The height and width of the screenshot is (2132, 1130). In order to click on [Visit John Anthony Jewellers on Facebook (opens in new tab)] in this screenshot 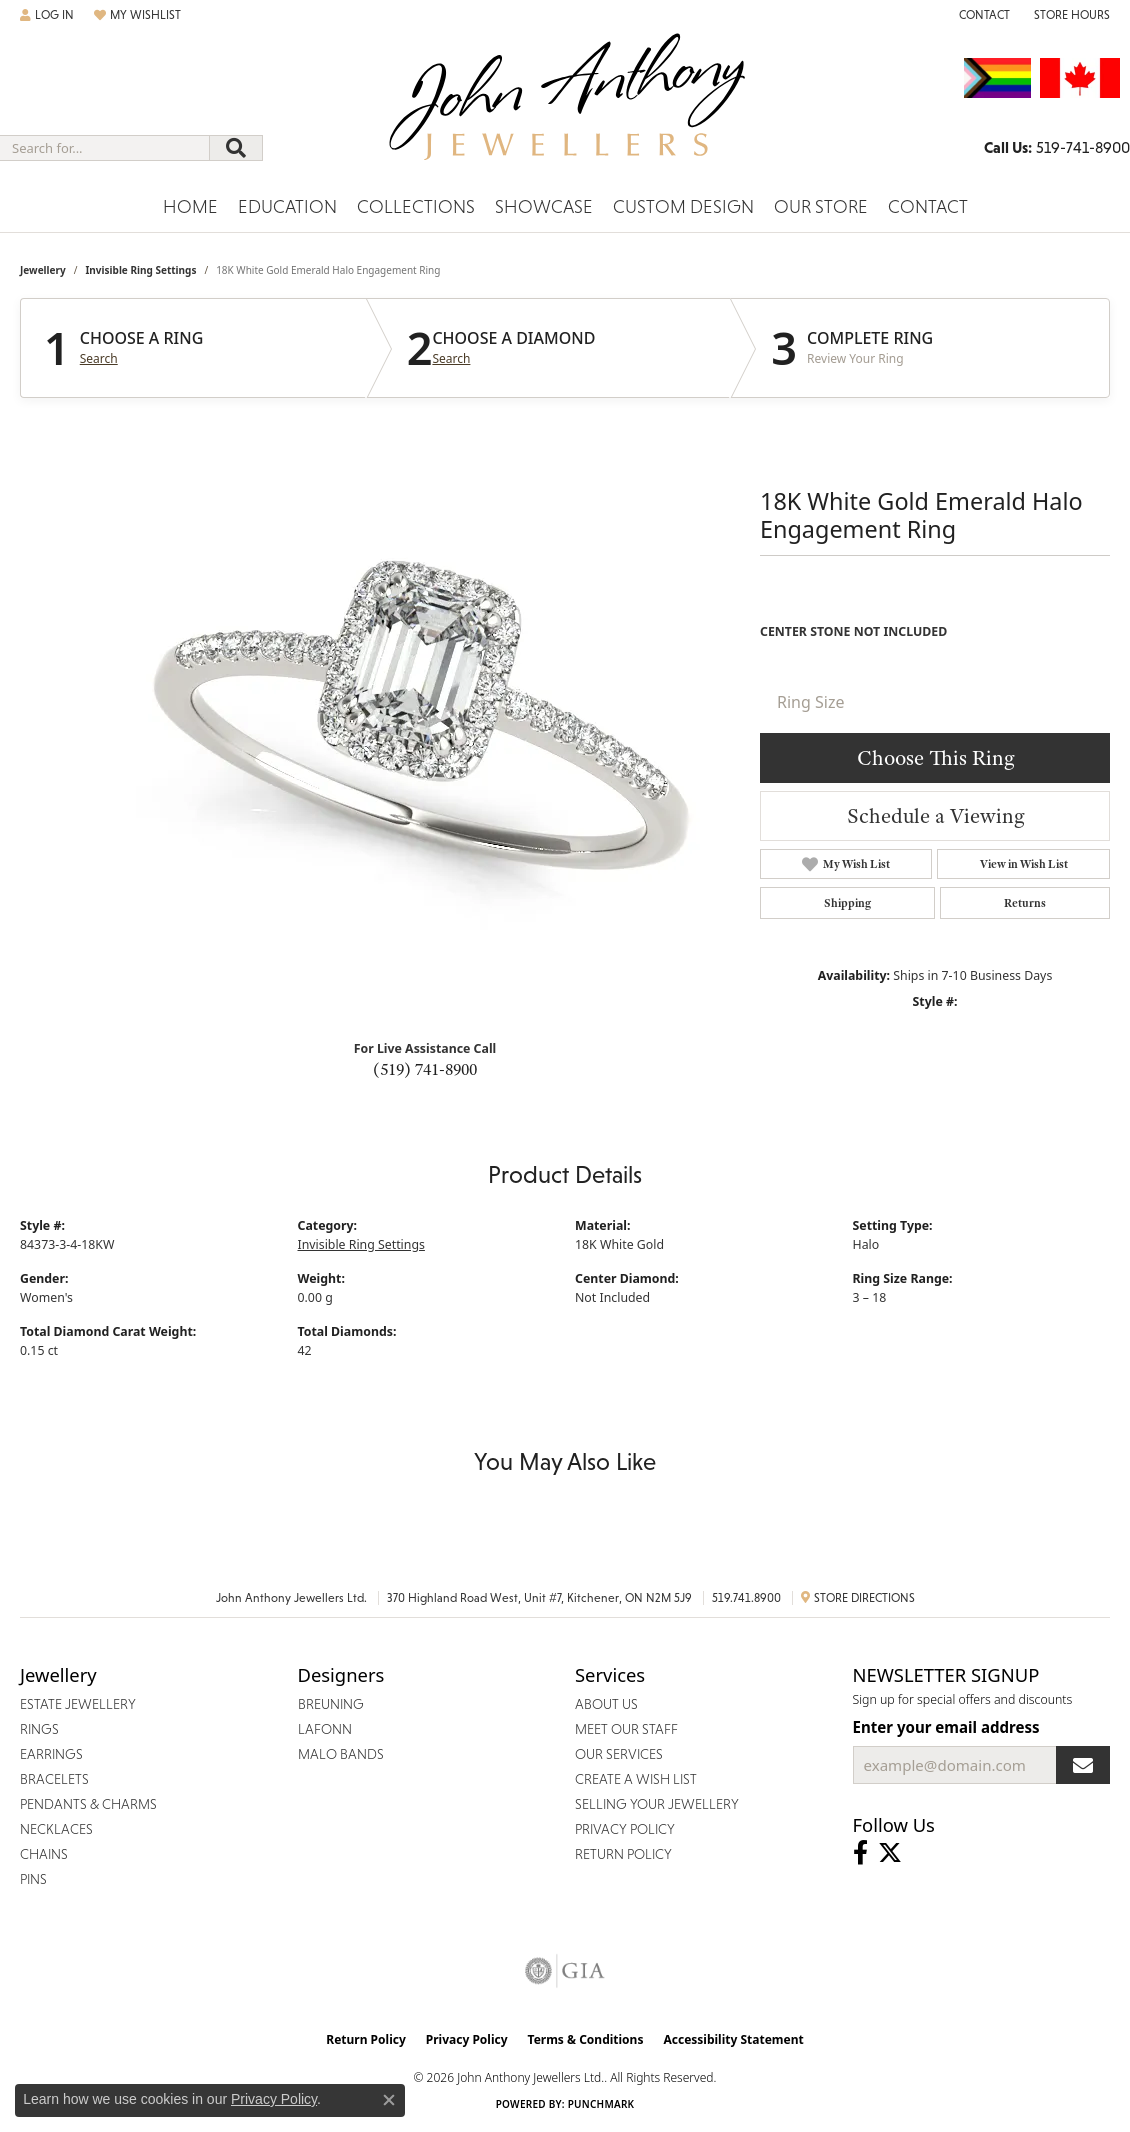, I will do `click(860, 1853)`.